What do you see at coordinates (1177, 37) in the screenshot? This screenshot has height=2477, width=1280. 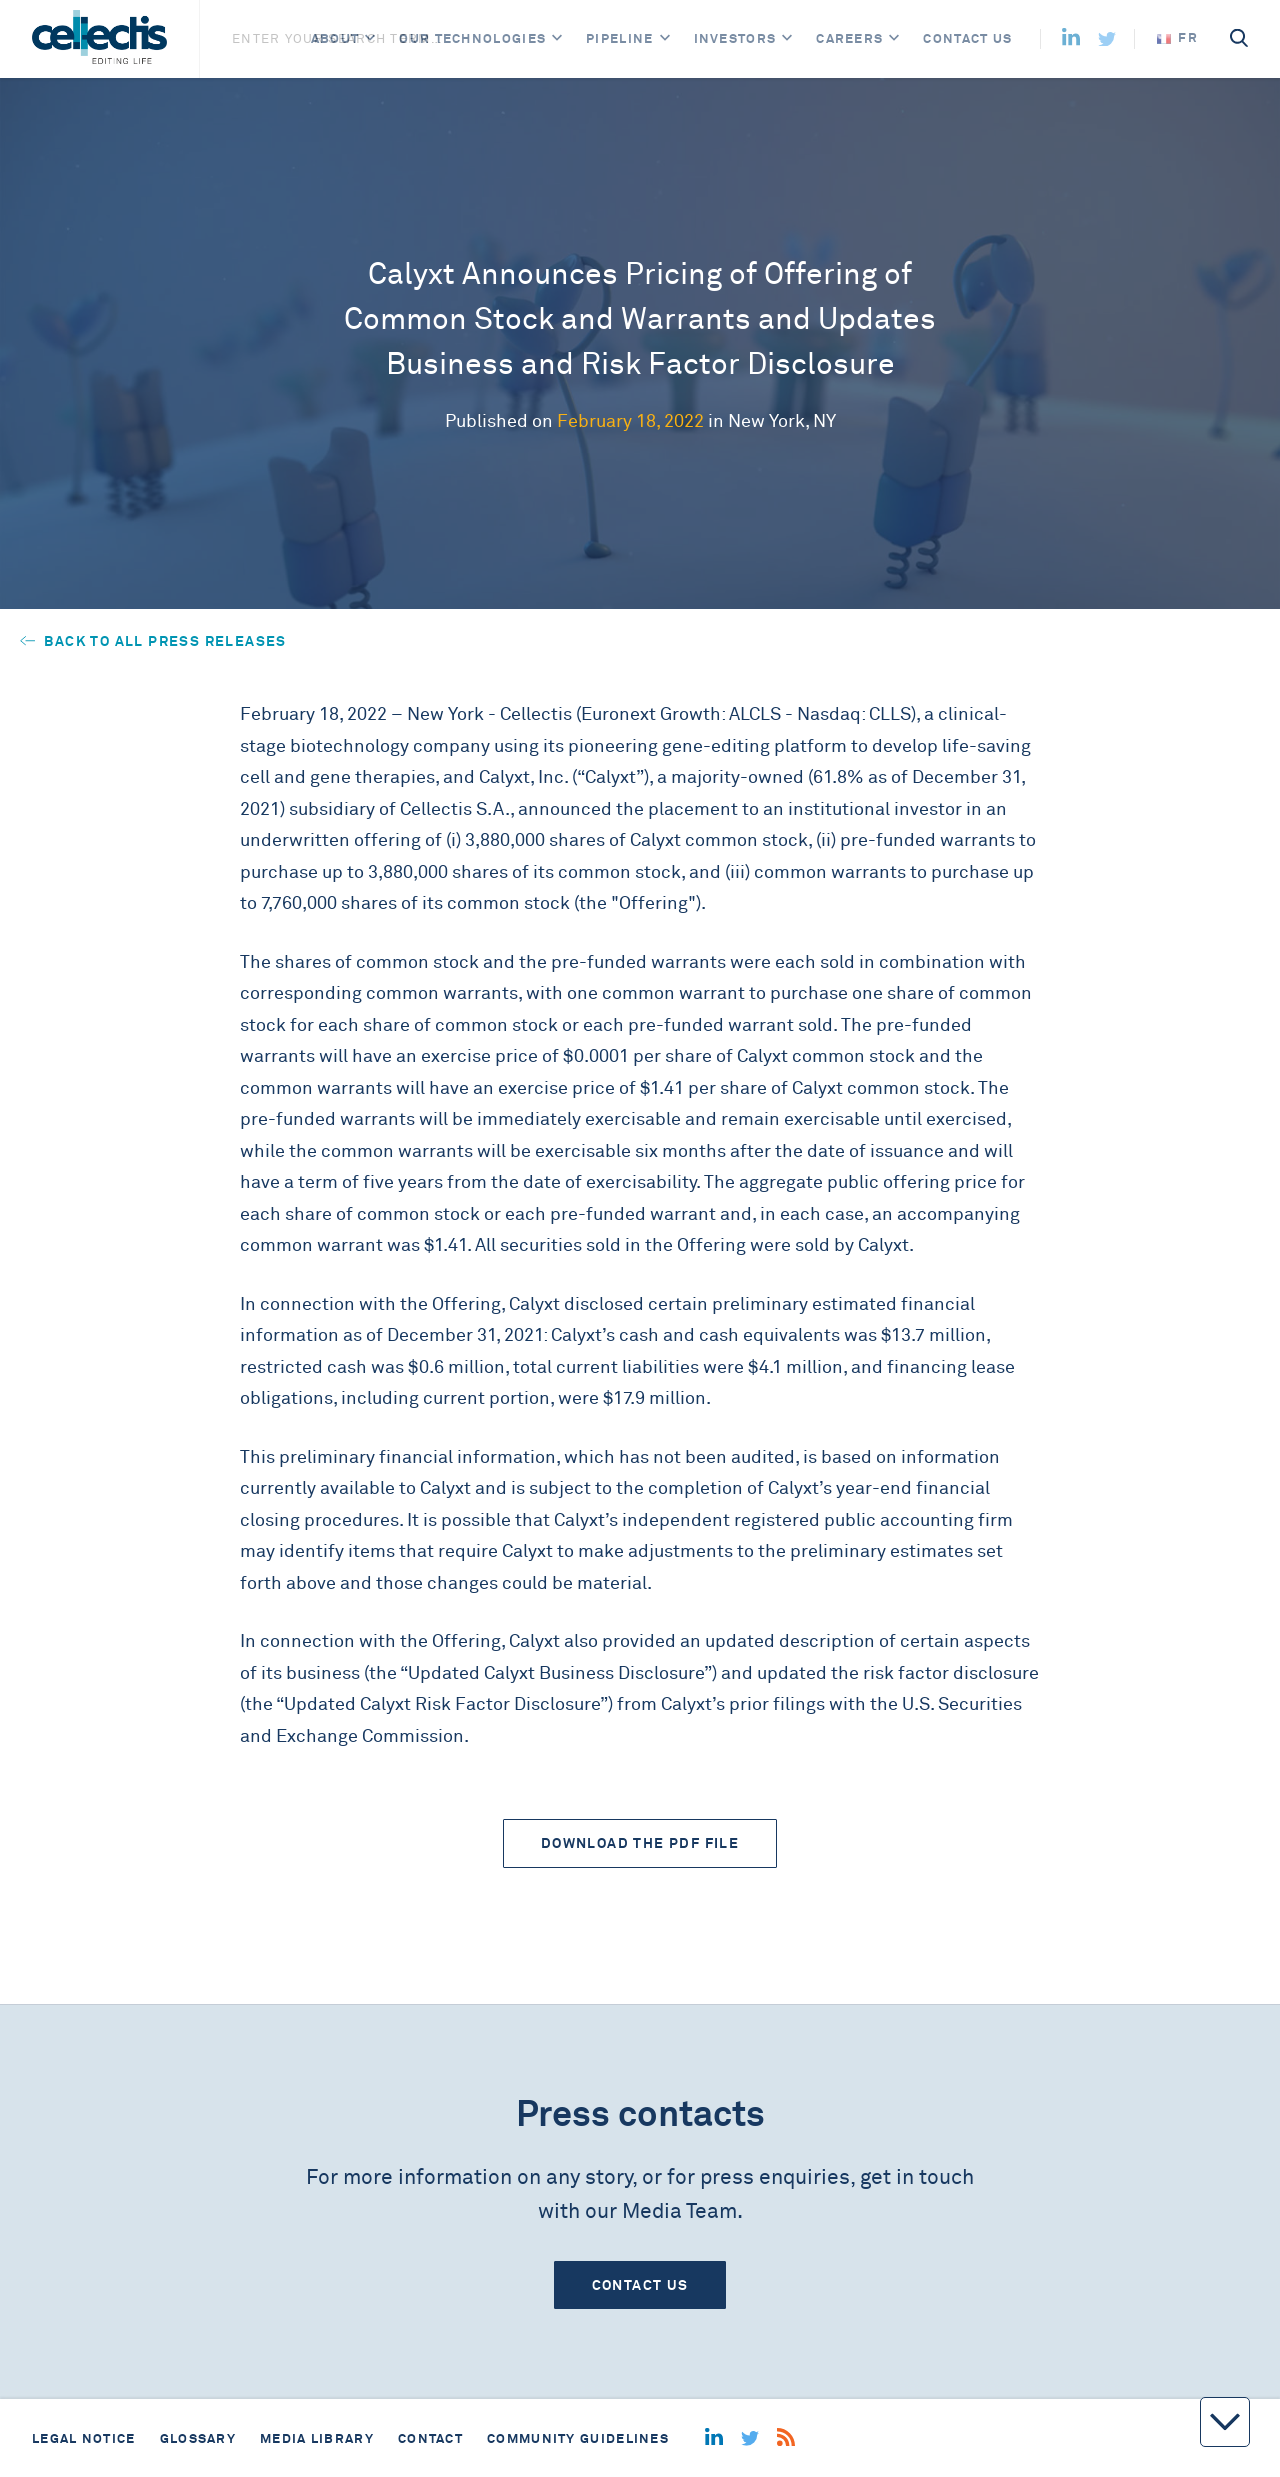 I see `fr` at bounding box center [1177, 37].